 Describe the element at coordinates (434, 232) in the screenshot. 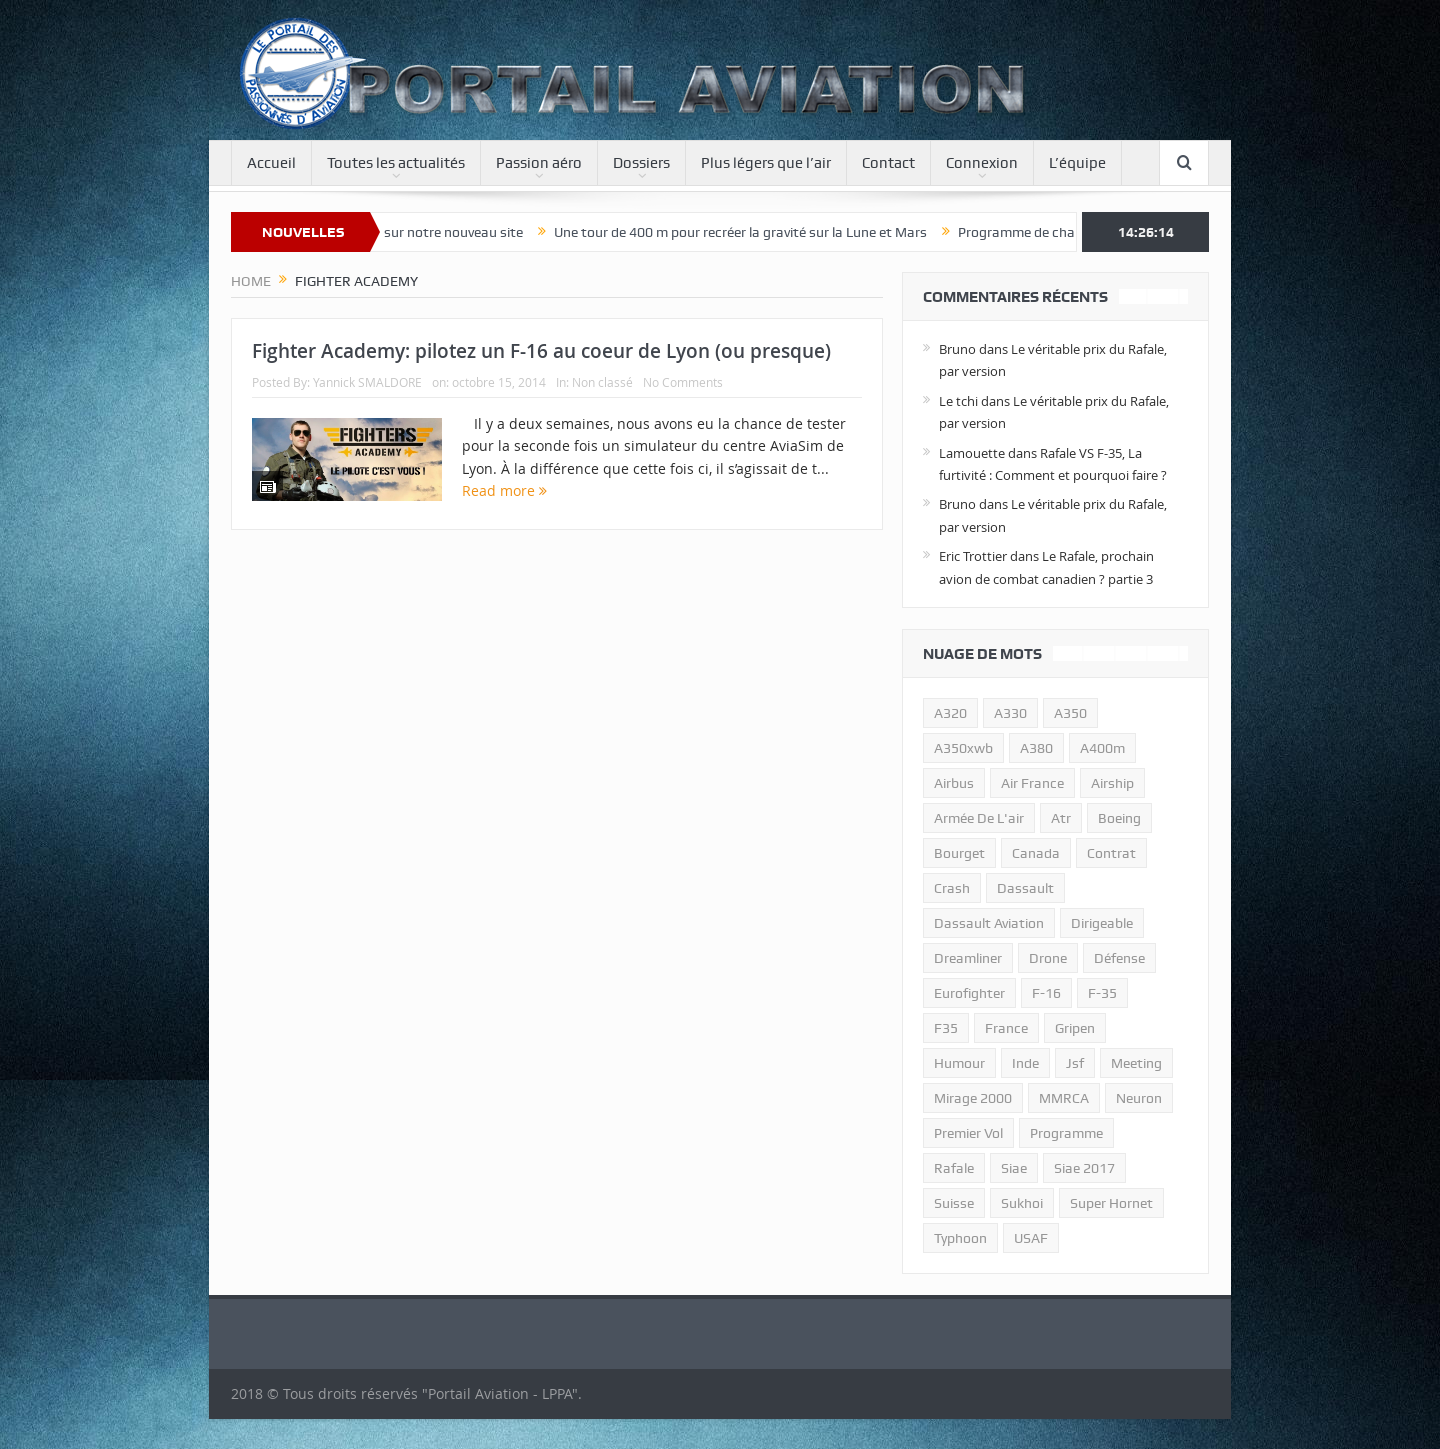

I see `Bienvenue sur notre nouveau site` at that location.